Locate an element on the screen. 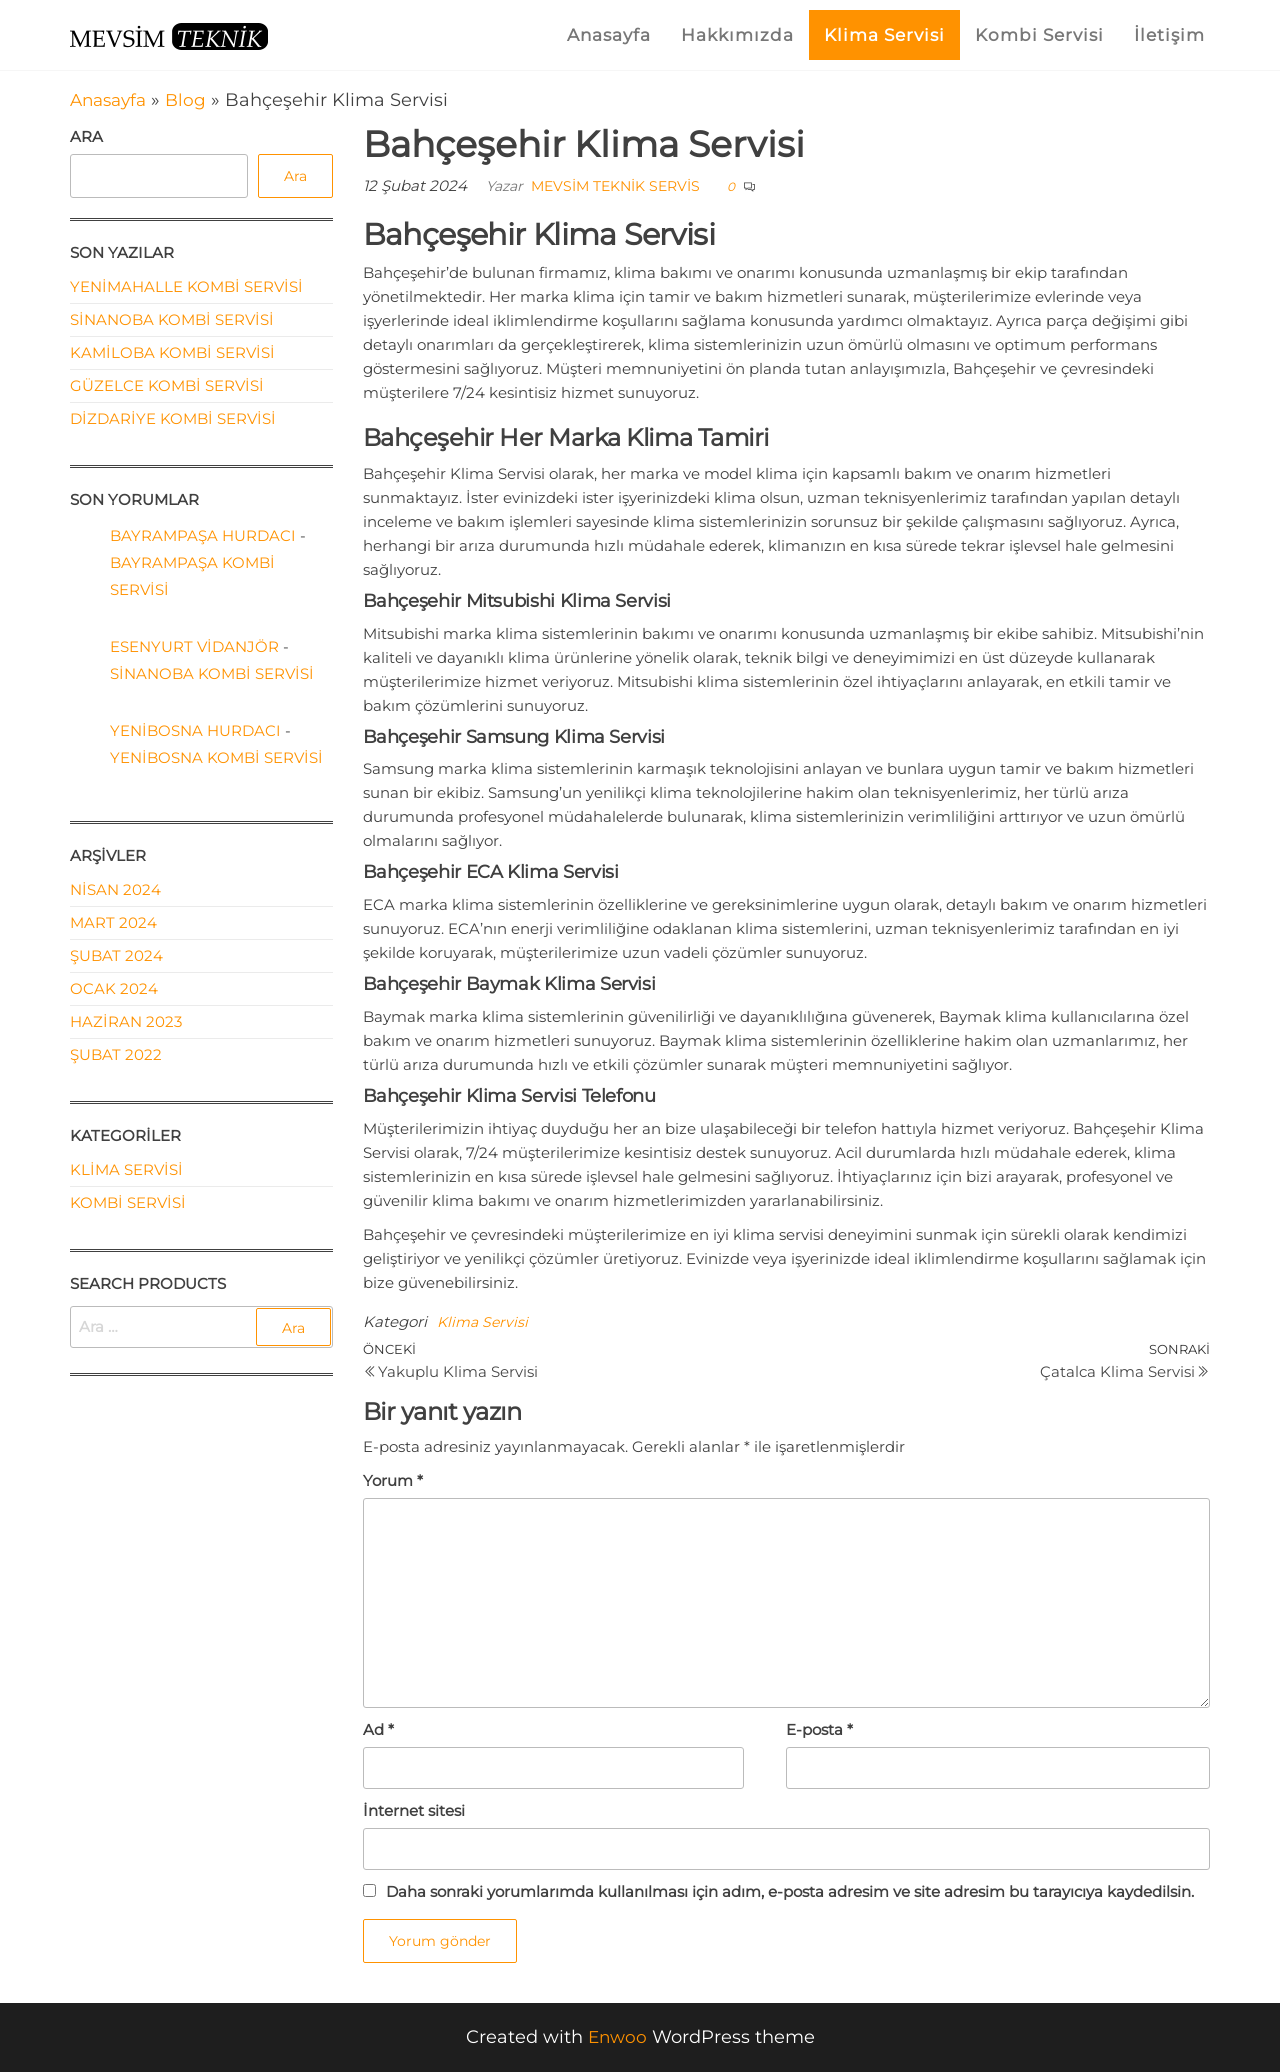  E-posta is located at coordinates (819, 1729).